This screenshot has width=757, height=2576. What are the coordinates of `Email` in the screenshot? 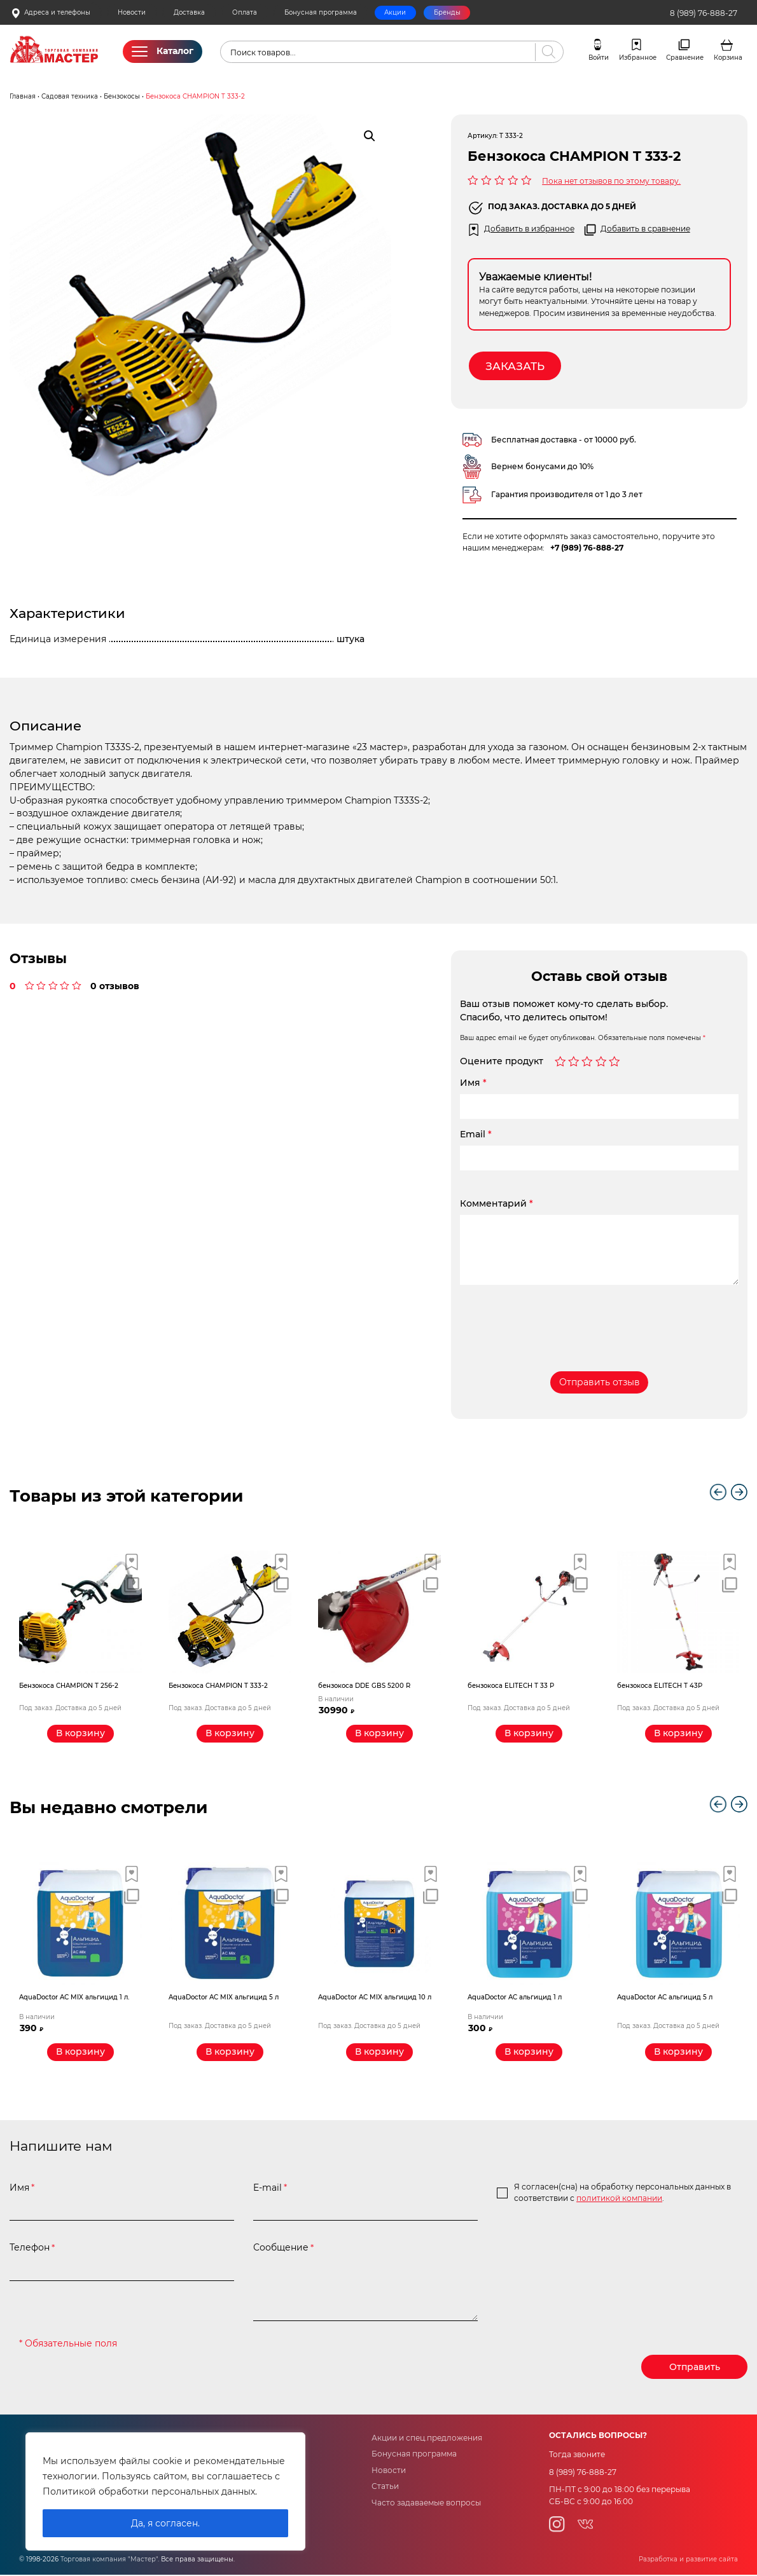 It's located at (476, 1135).